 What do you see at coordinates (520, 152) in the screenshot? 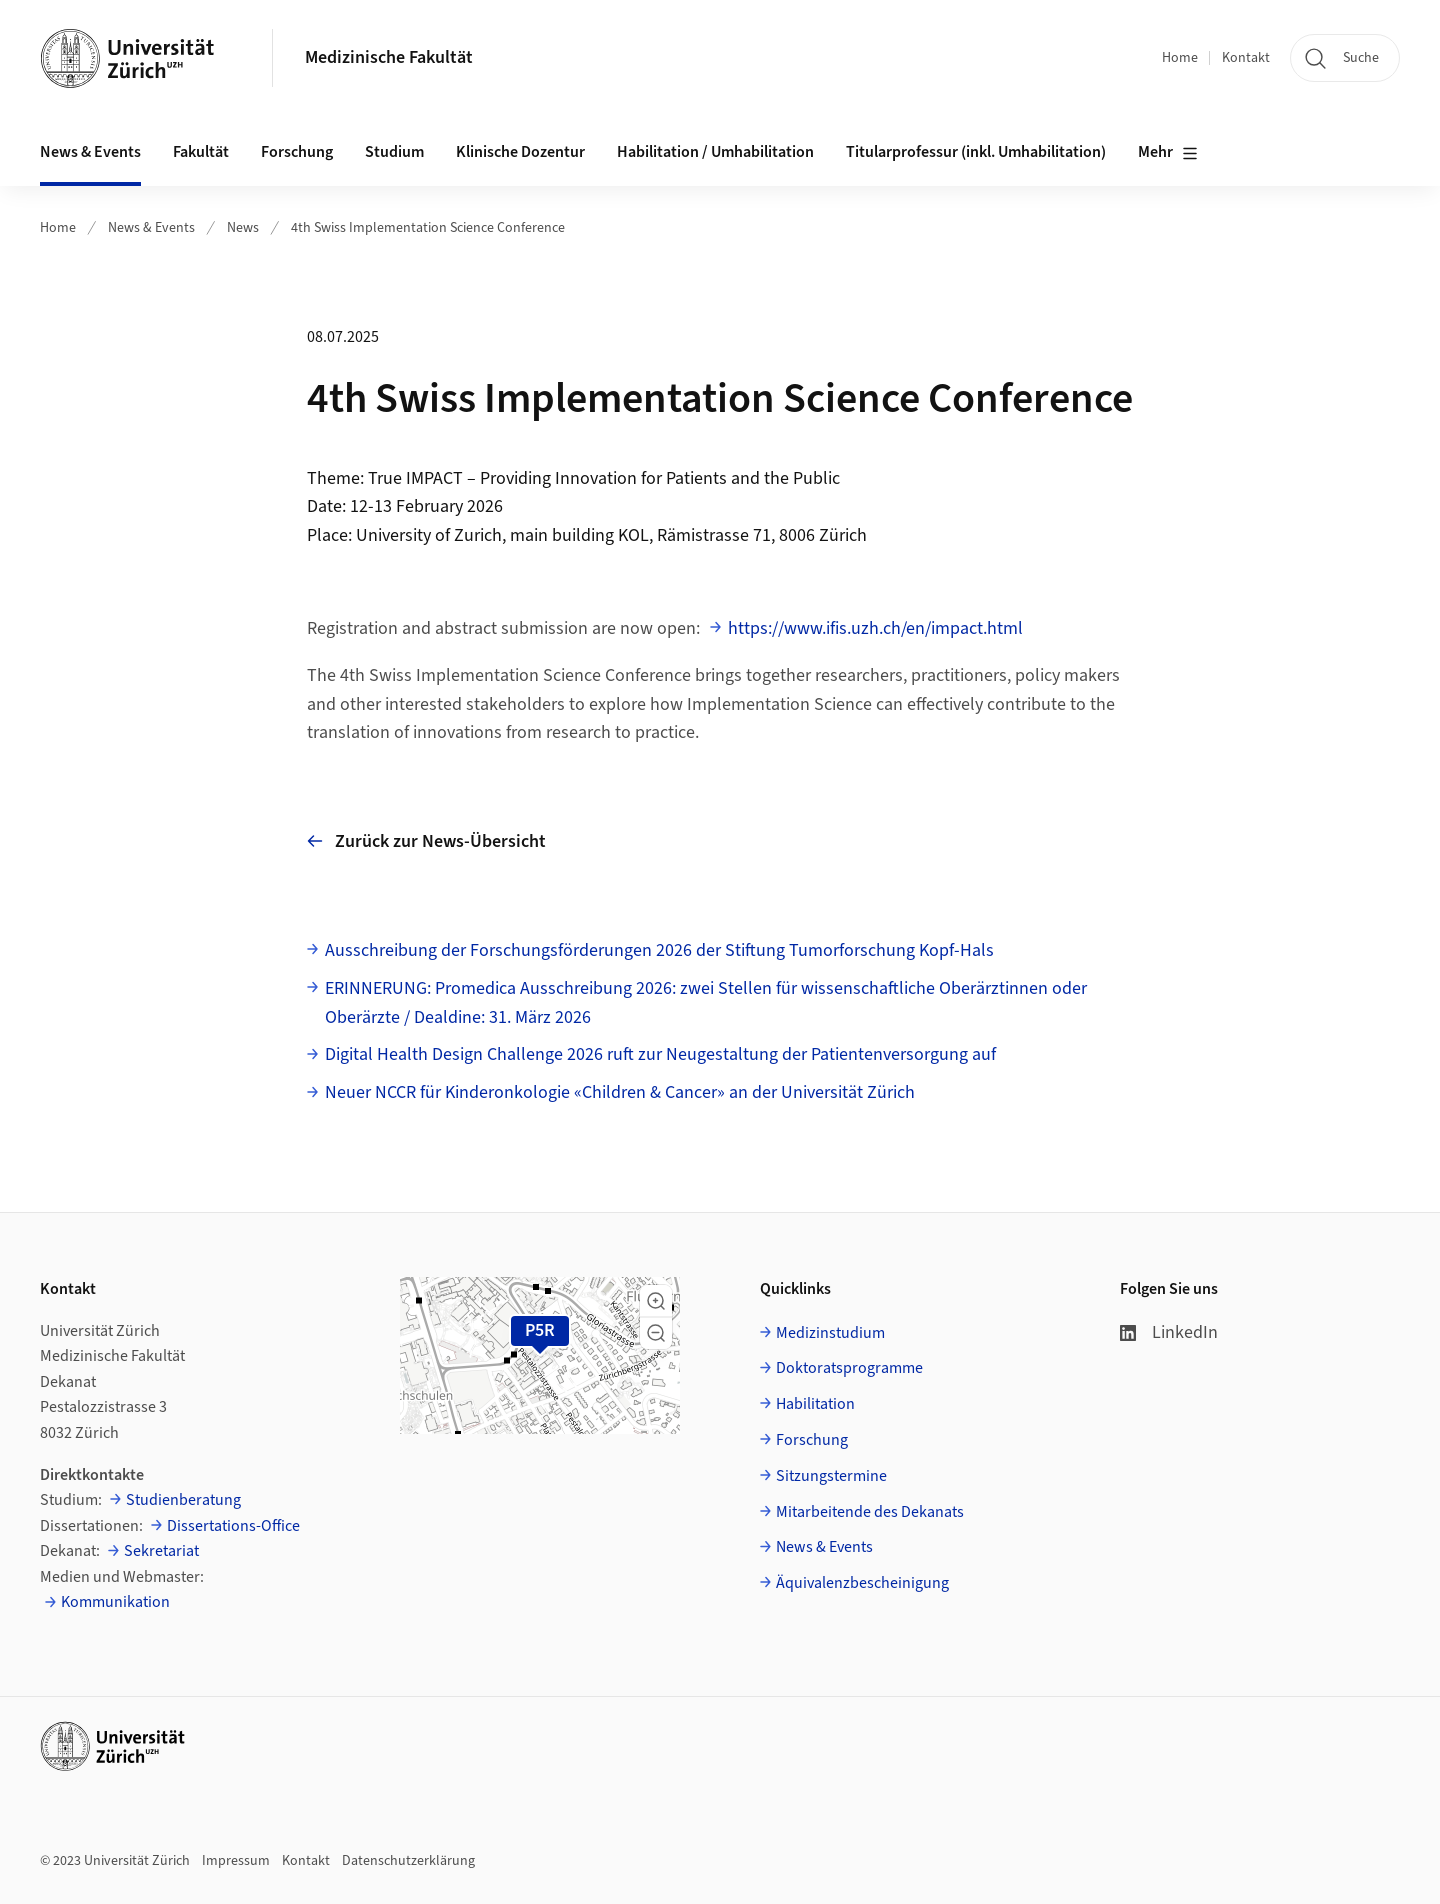
I see `Klinische Dozentur` at bounding box center [520, 152].